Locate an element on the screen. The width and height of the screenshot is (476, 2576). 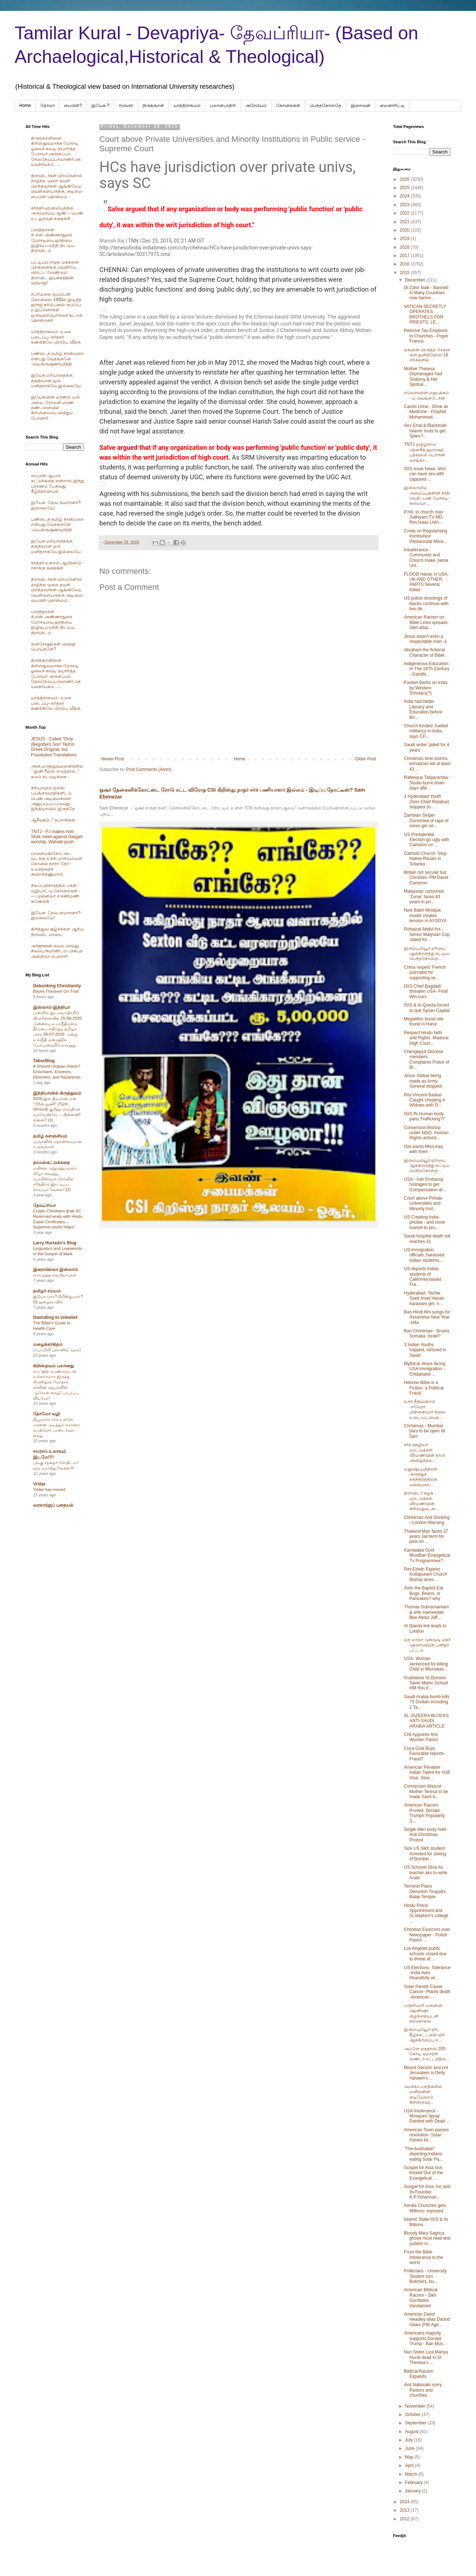
Court above Private Universities and Minority Inst... is located at coordinates (423, 1203).